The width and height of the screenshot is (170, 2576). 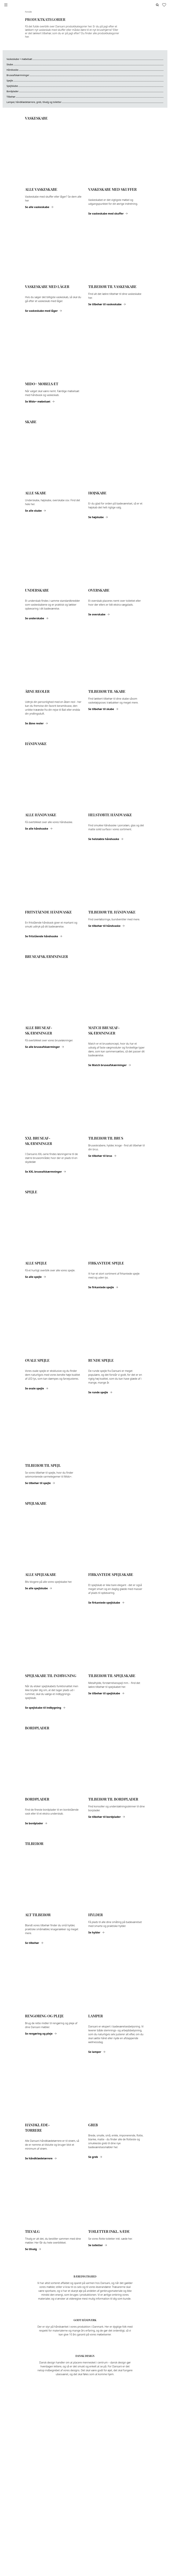 I want to click on Tilbehør, so click(x=11, y=96).